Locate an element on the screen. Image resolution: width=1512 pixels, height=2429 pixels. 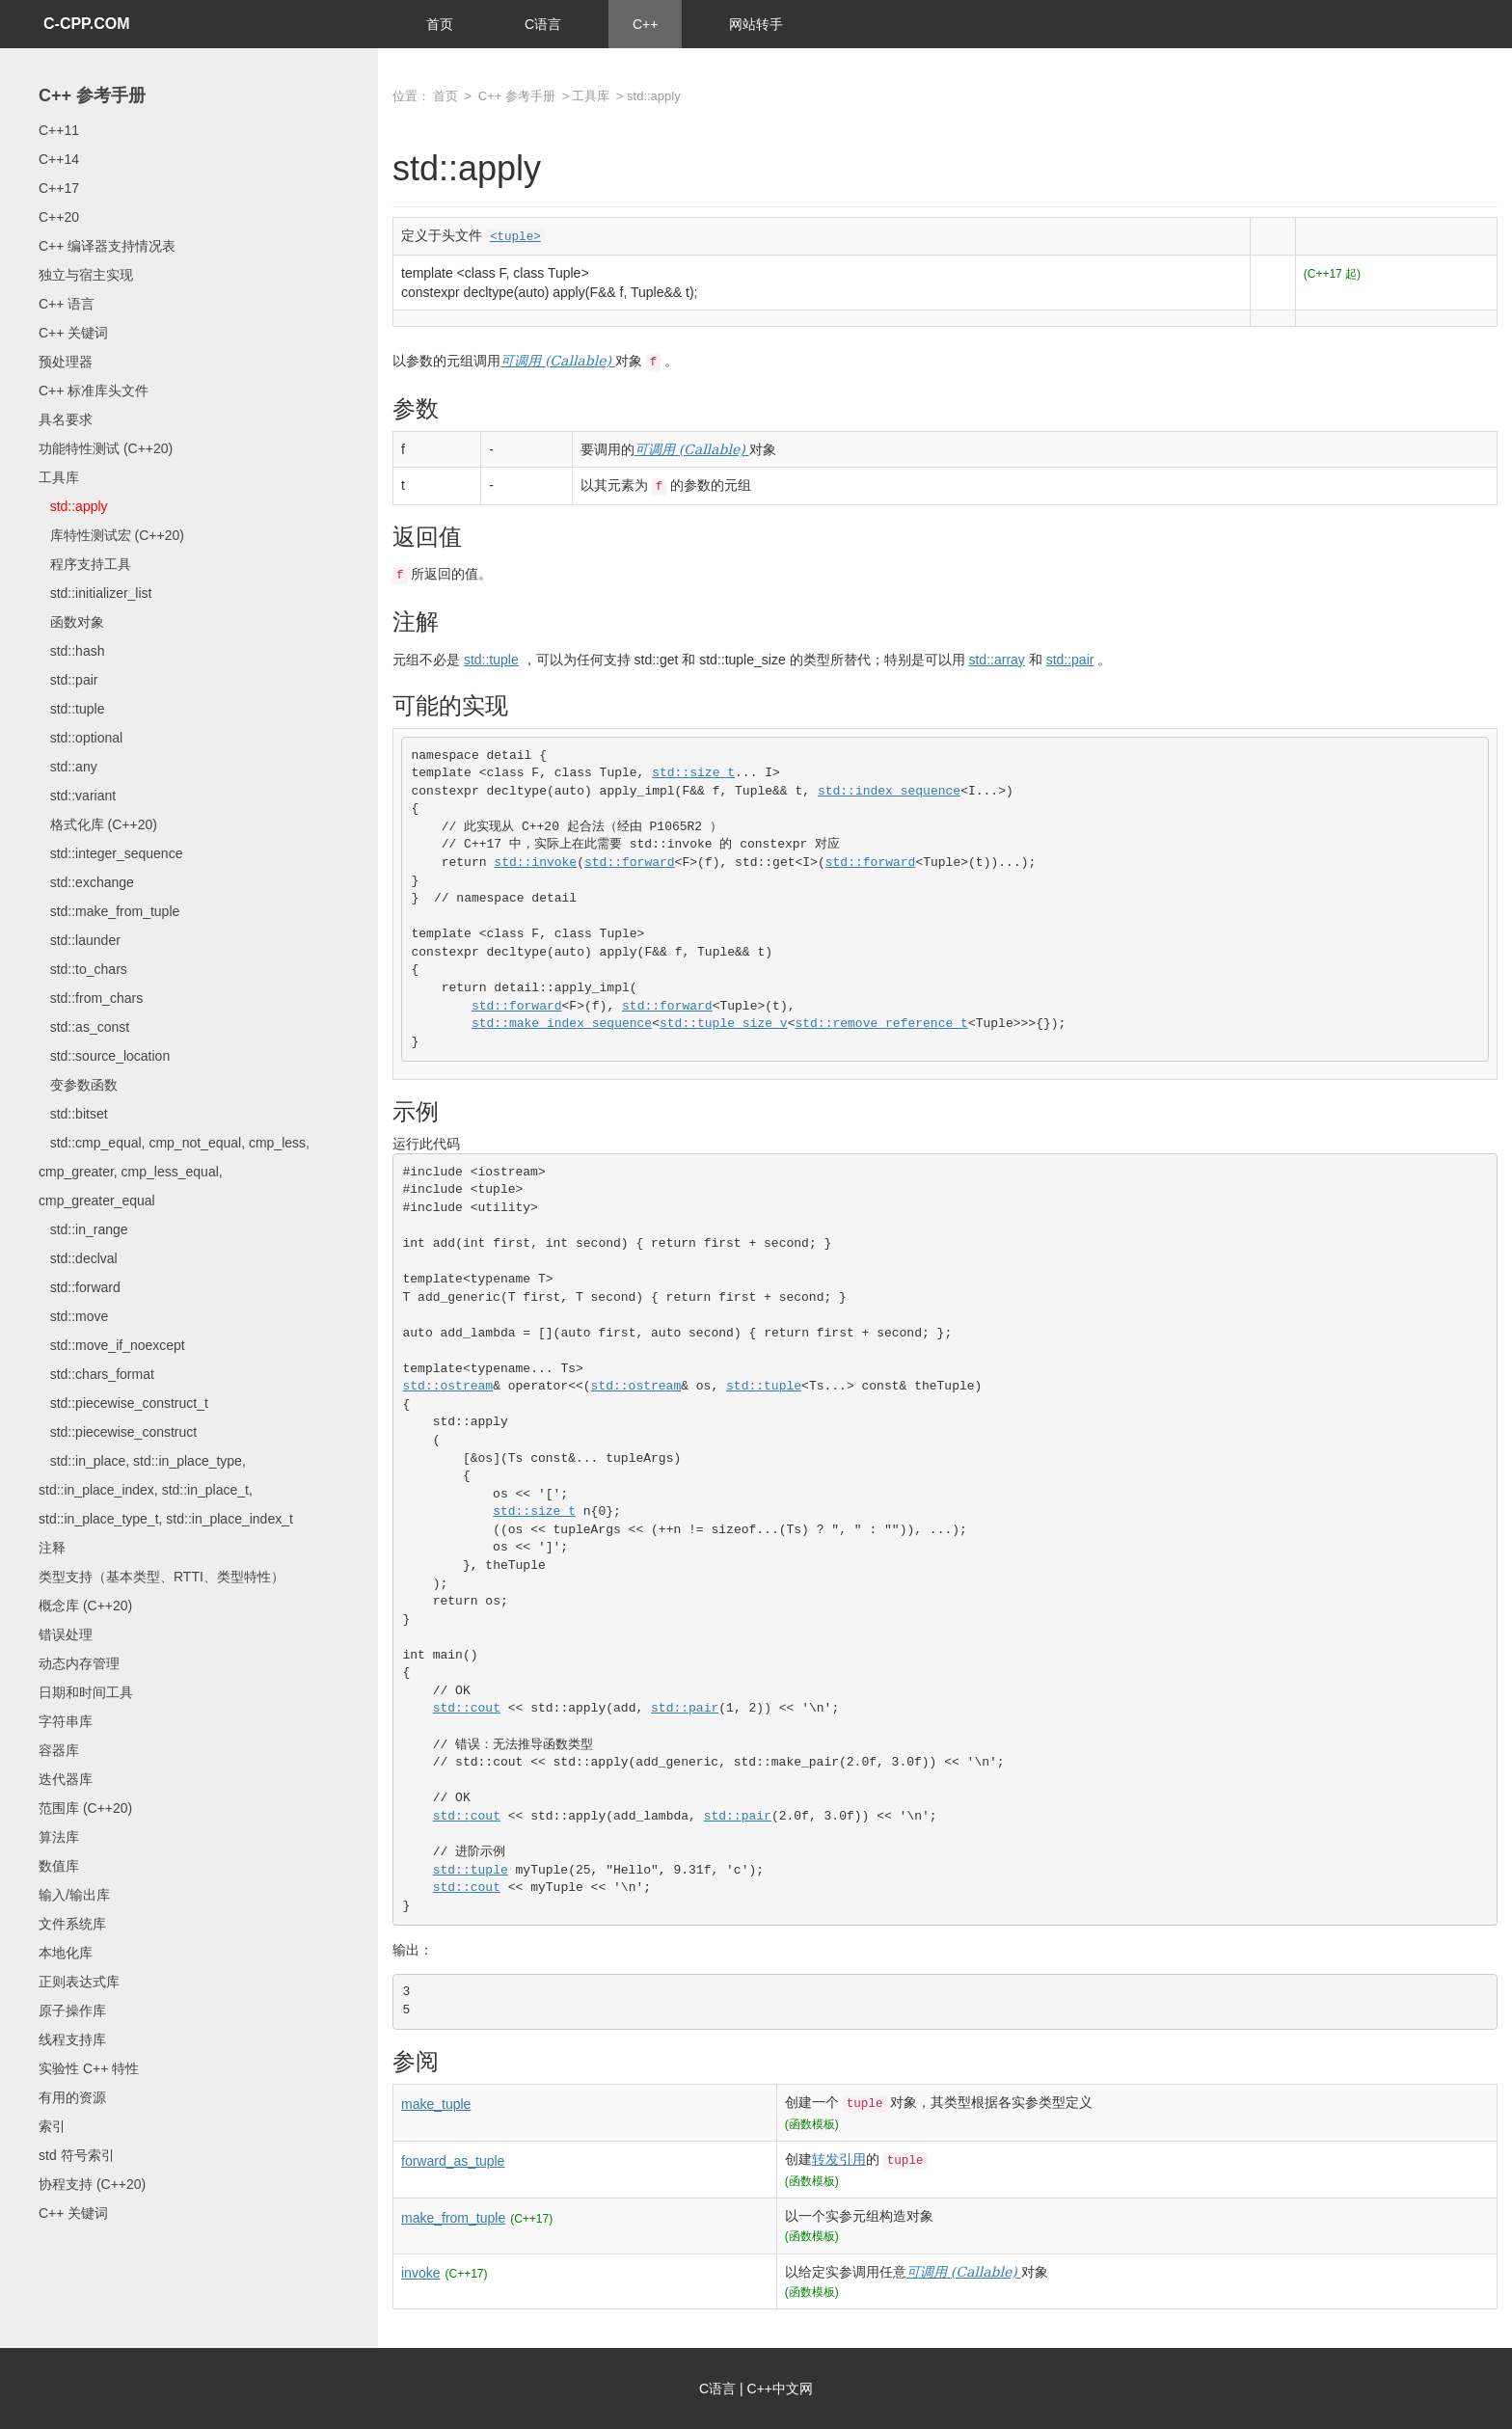
文件系统库 is located at coordinates (72, 1923).